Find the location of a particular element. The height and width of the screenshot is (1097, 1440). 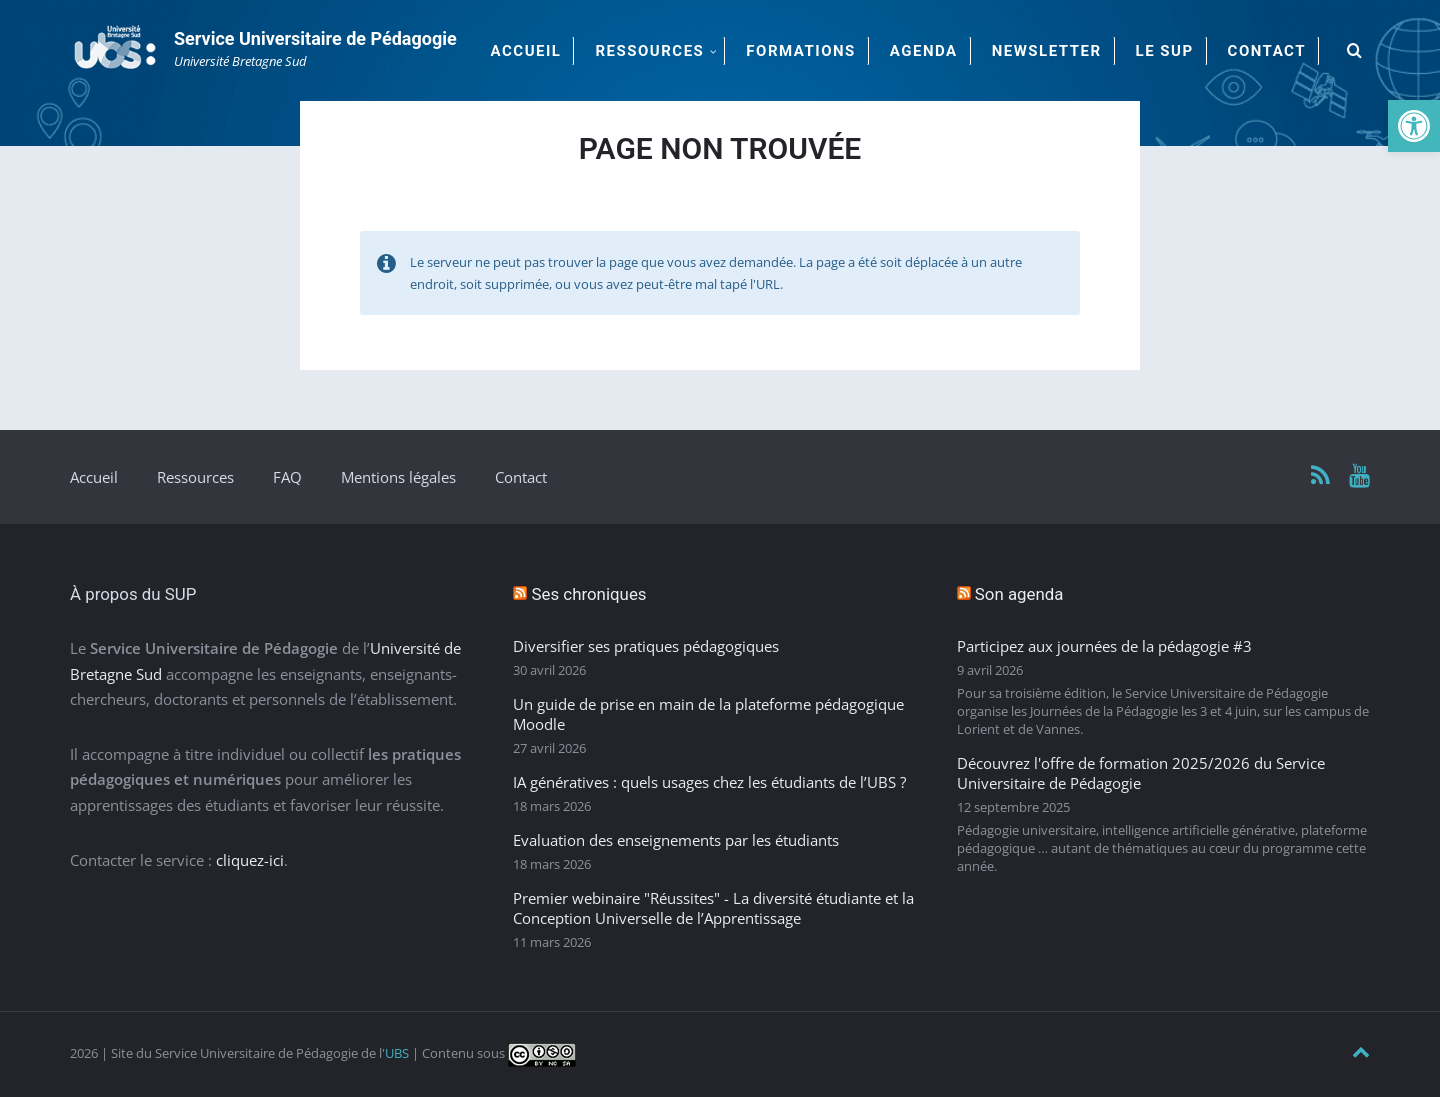

UBS is located at coordinates (397, 1053).